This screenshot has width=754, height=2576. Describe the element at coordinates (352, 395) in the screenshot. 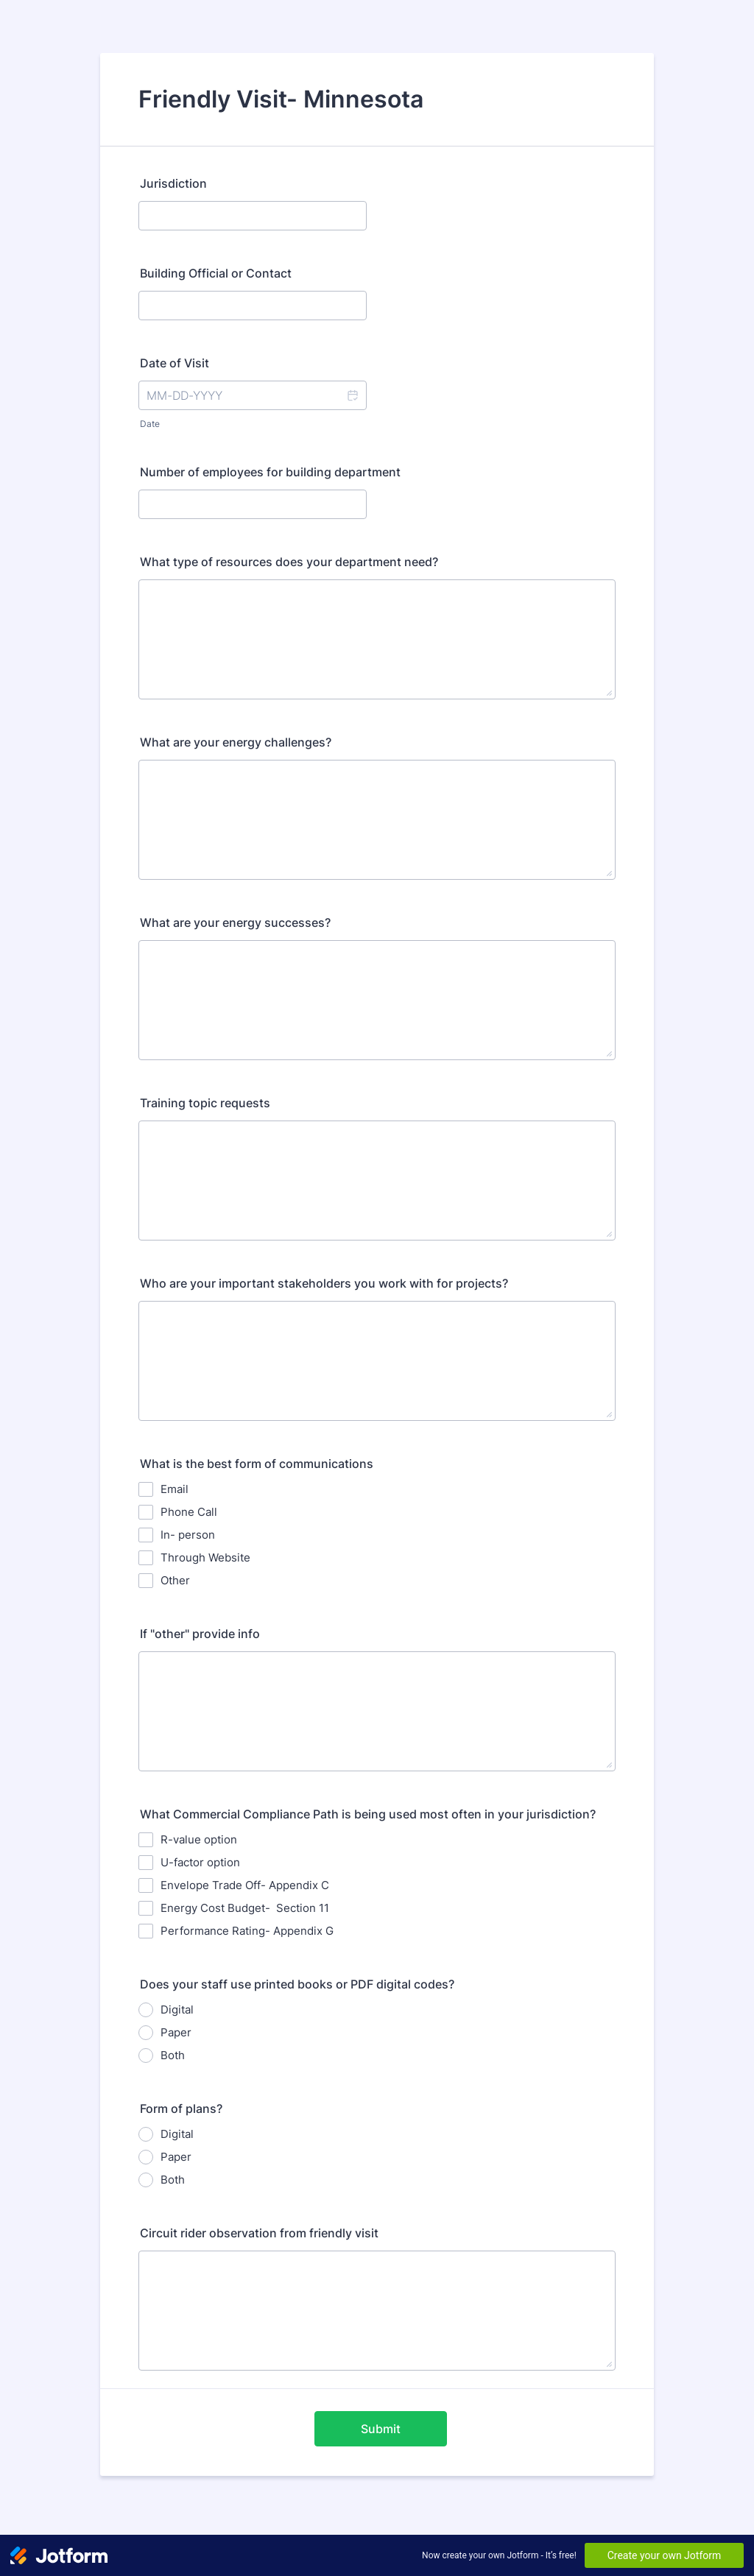

I see `[button]` at that location.